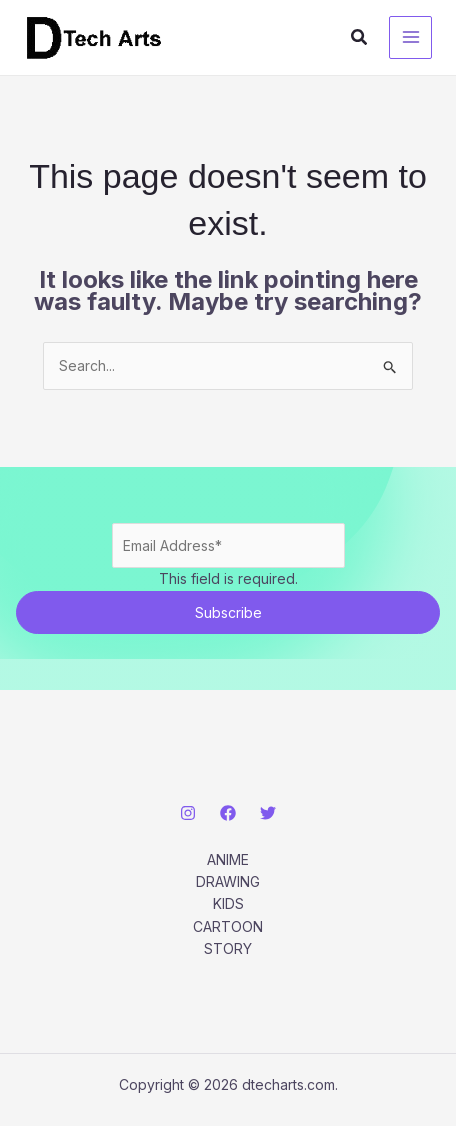  I want to click on [Twitter], so click(268, 813).